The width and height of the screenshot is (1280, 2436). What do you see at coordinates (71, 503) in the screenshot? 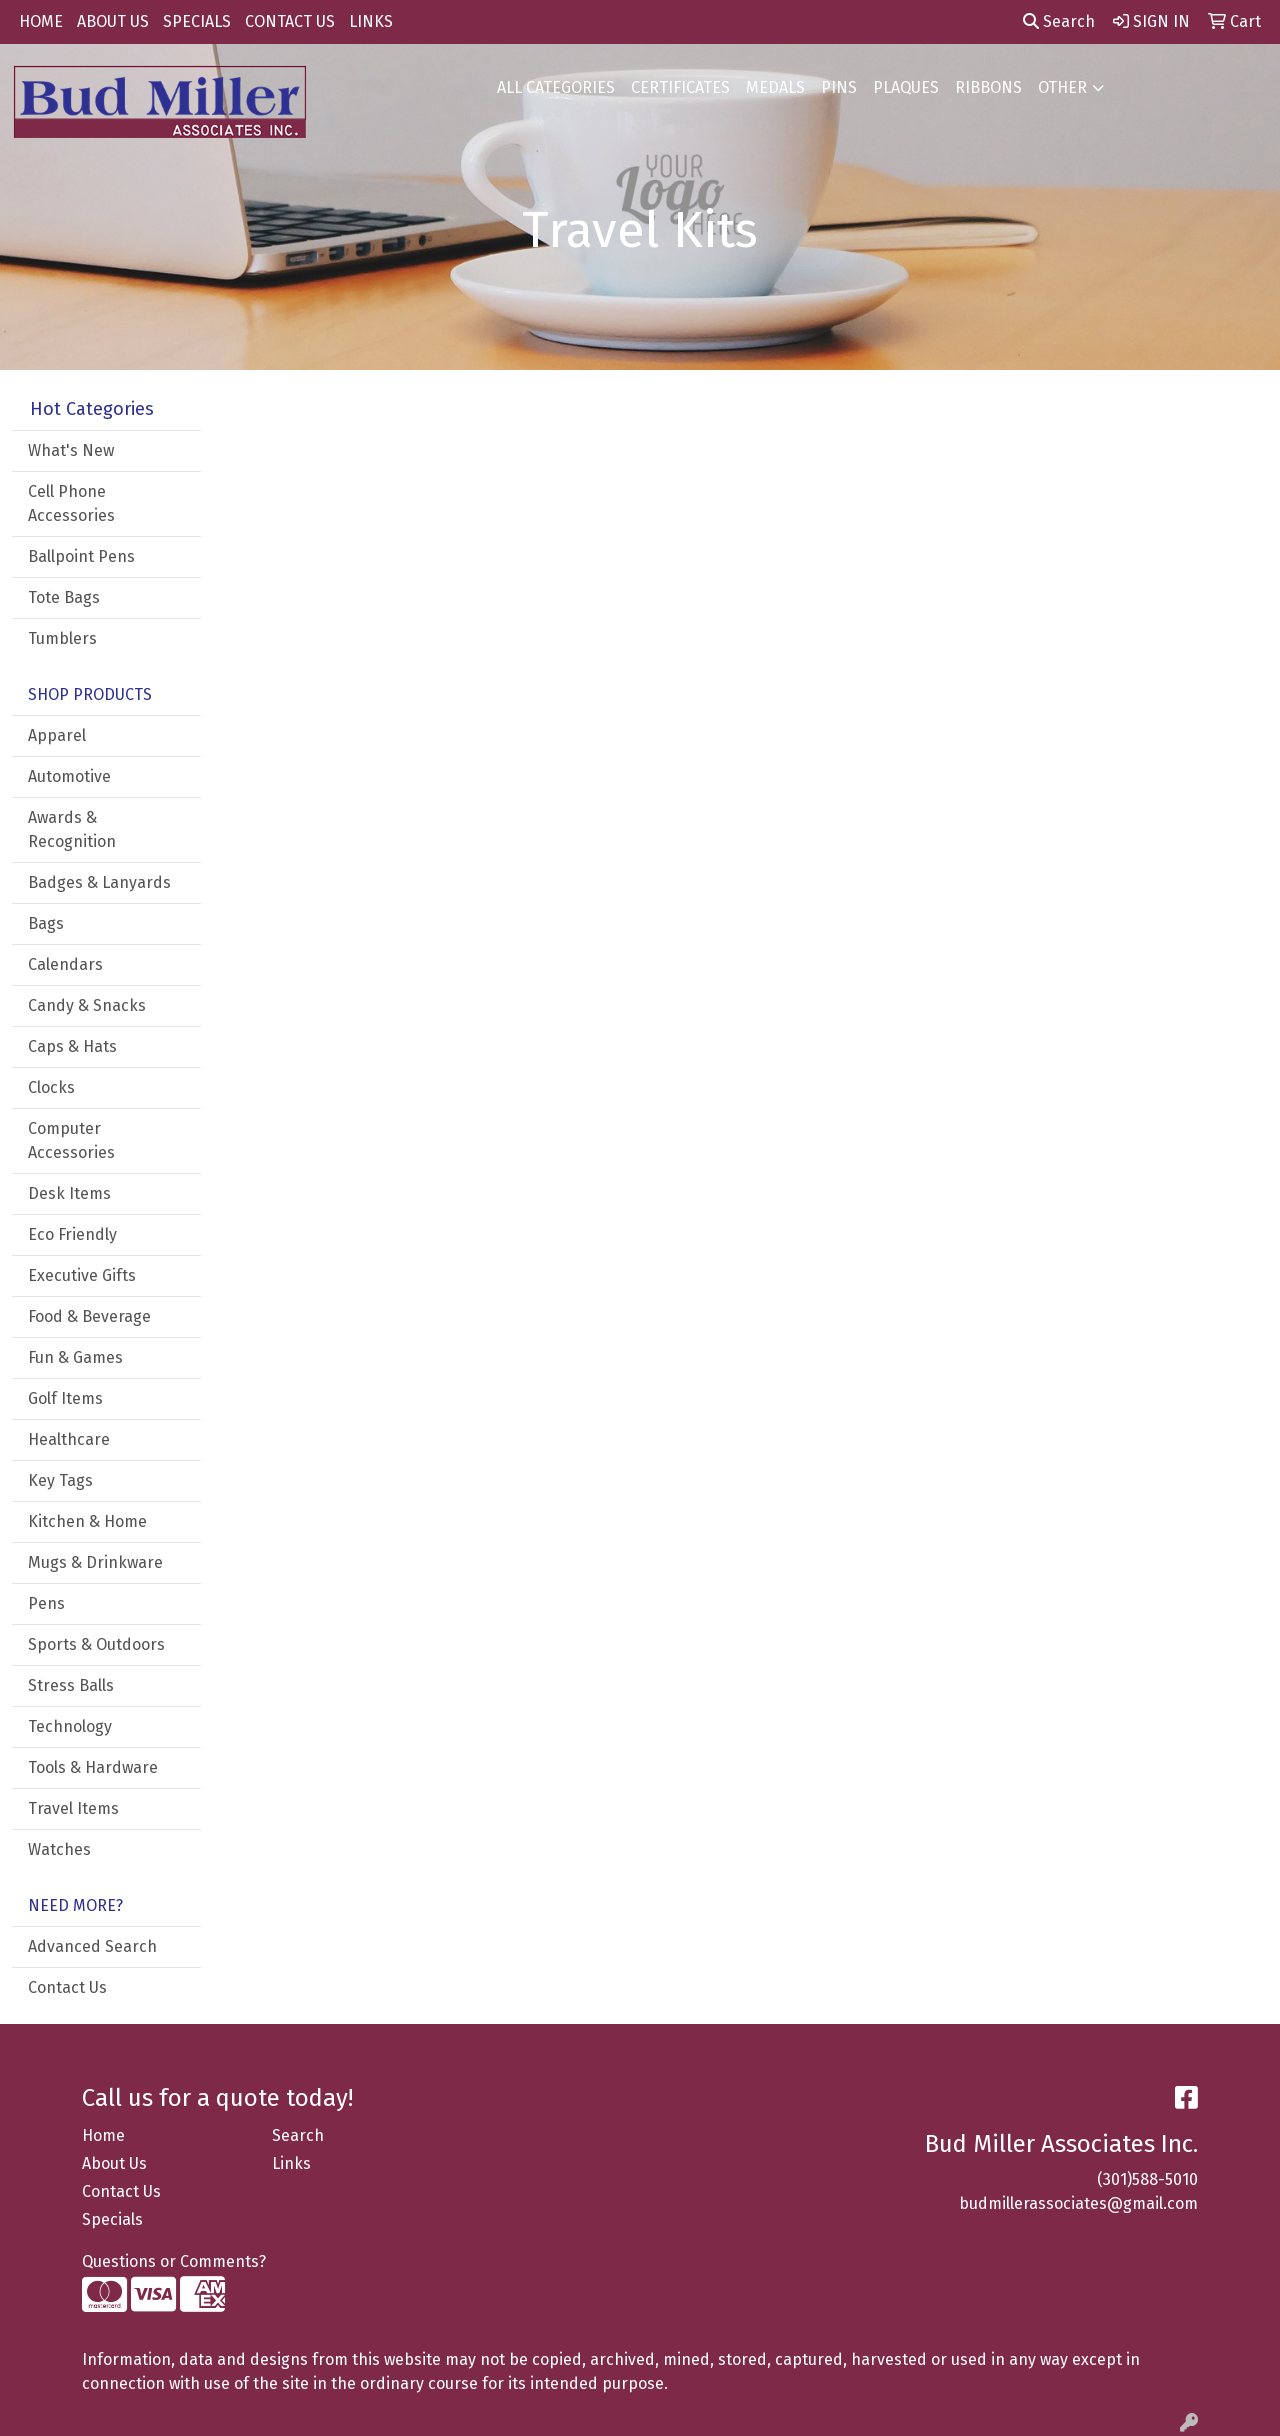
I see `Cell Phone Accessories` at bounding box center [71, 503].